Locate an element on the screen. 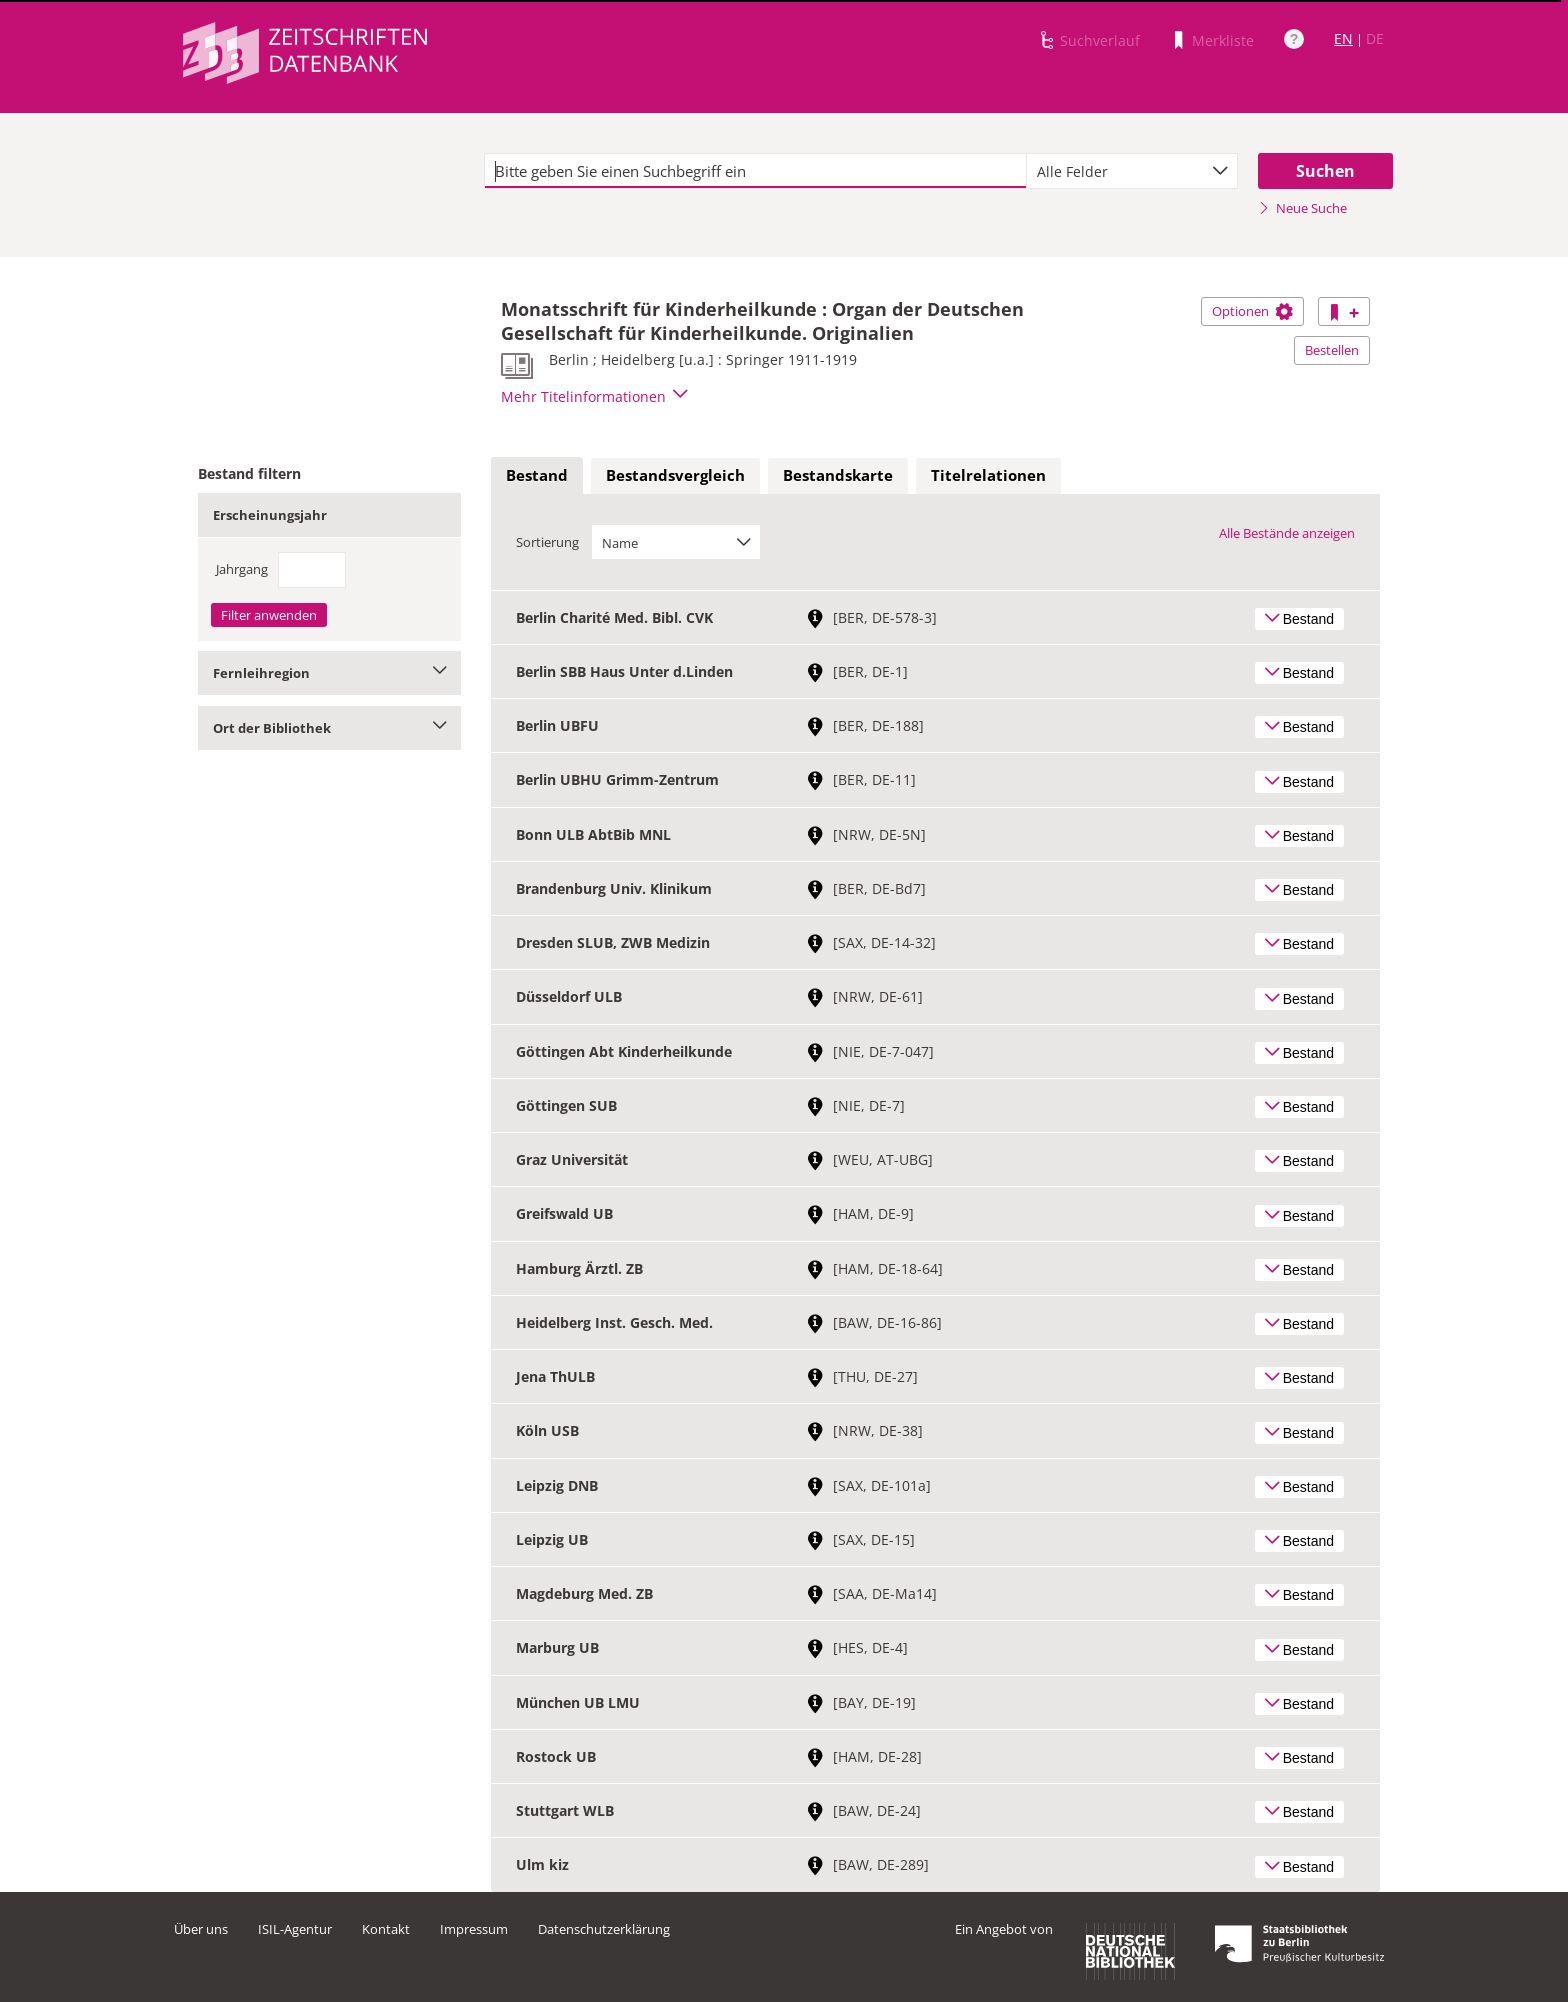 Image resolution: width=1568 pixels, height=2002 pixels. Ort der Bibliothek is located at coordinates (329, 728).